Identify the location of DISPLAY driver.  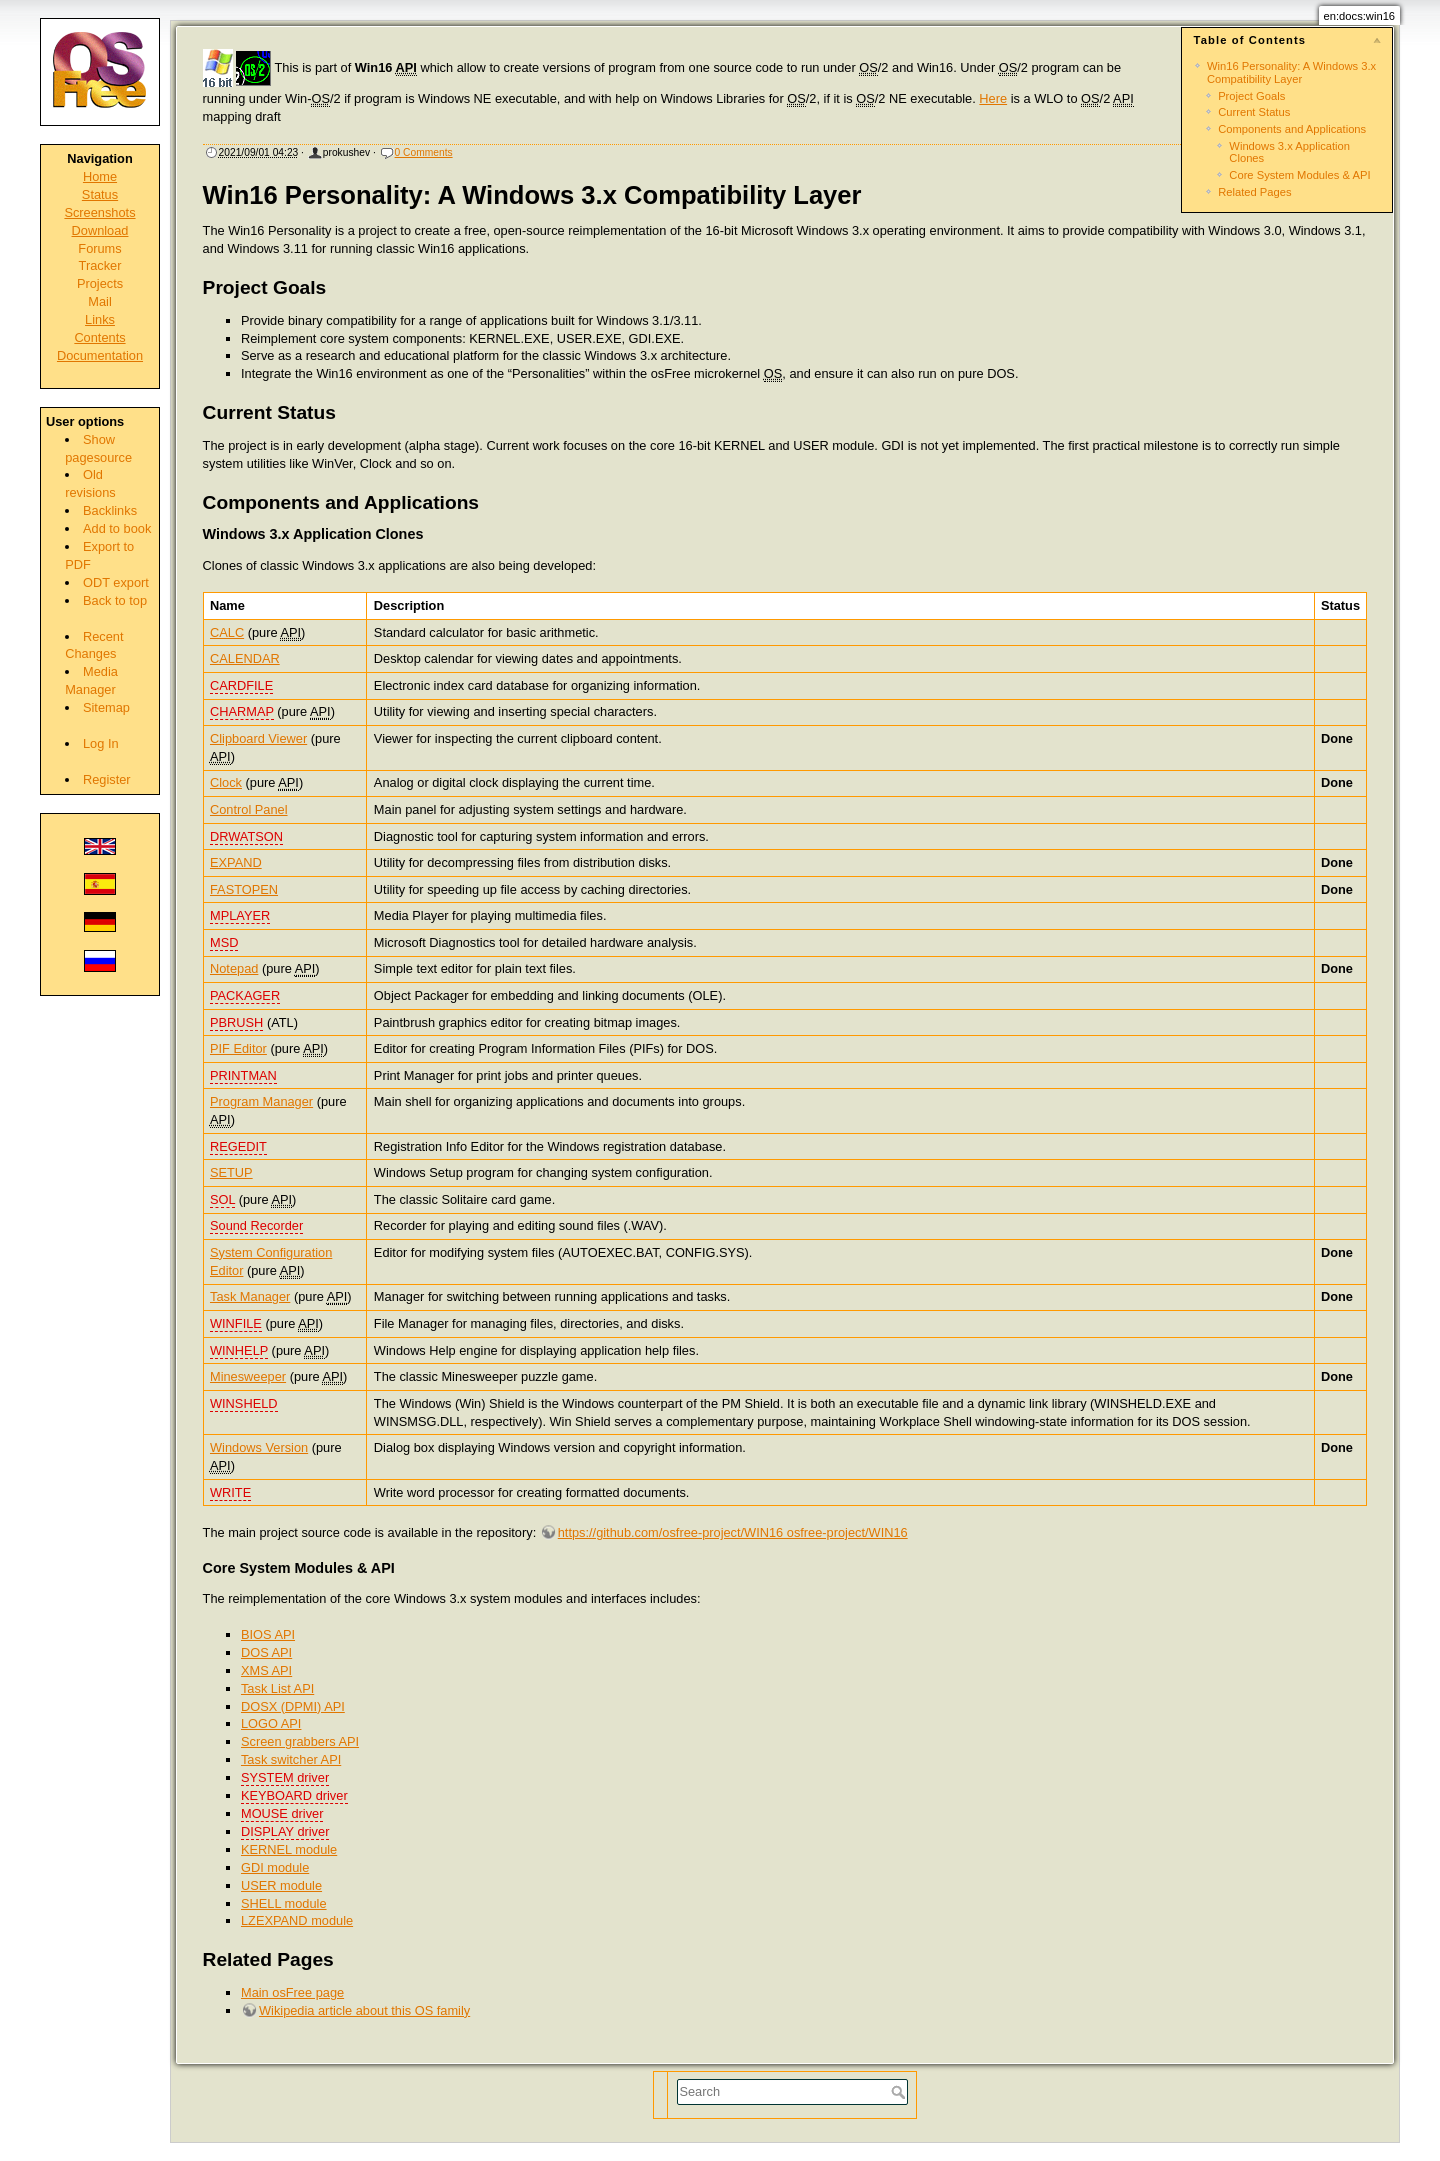
(285, 1831).